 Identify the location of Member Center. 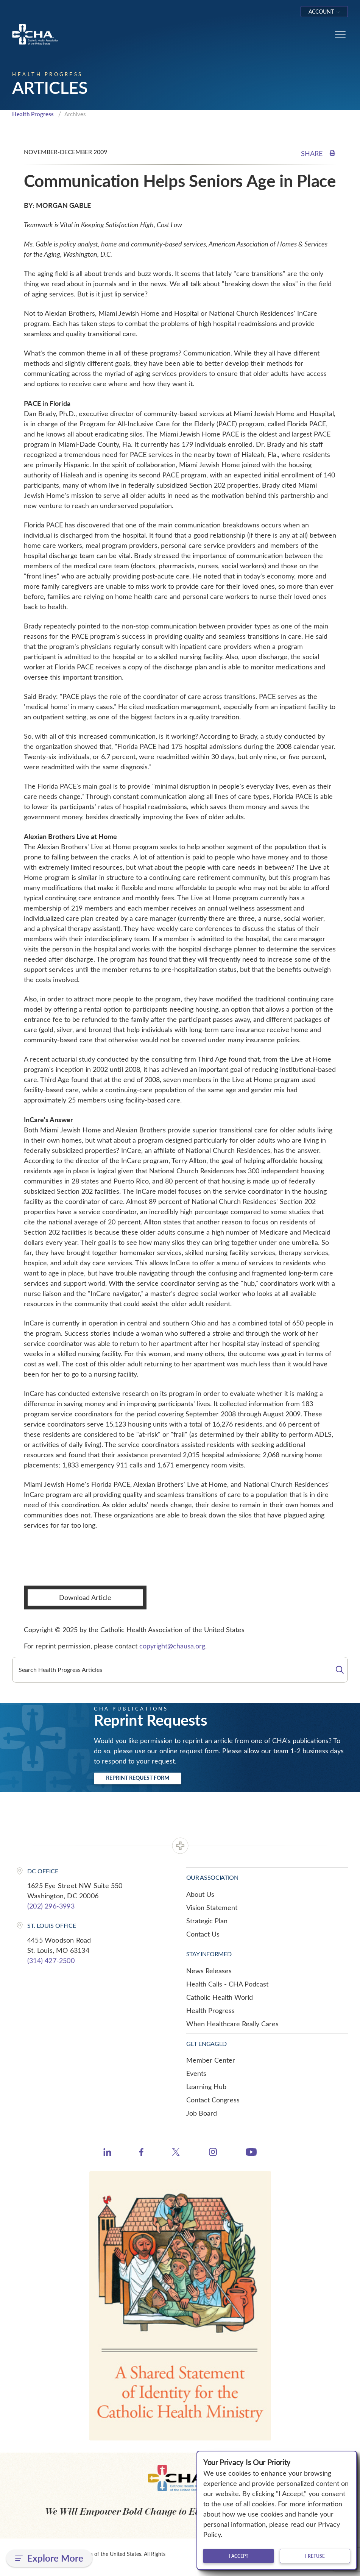
(210, 2060).